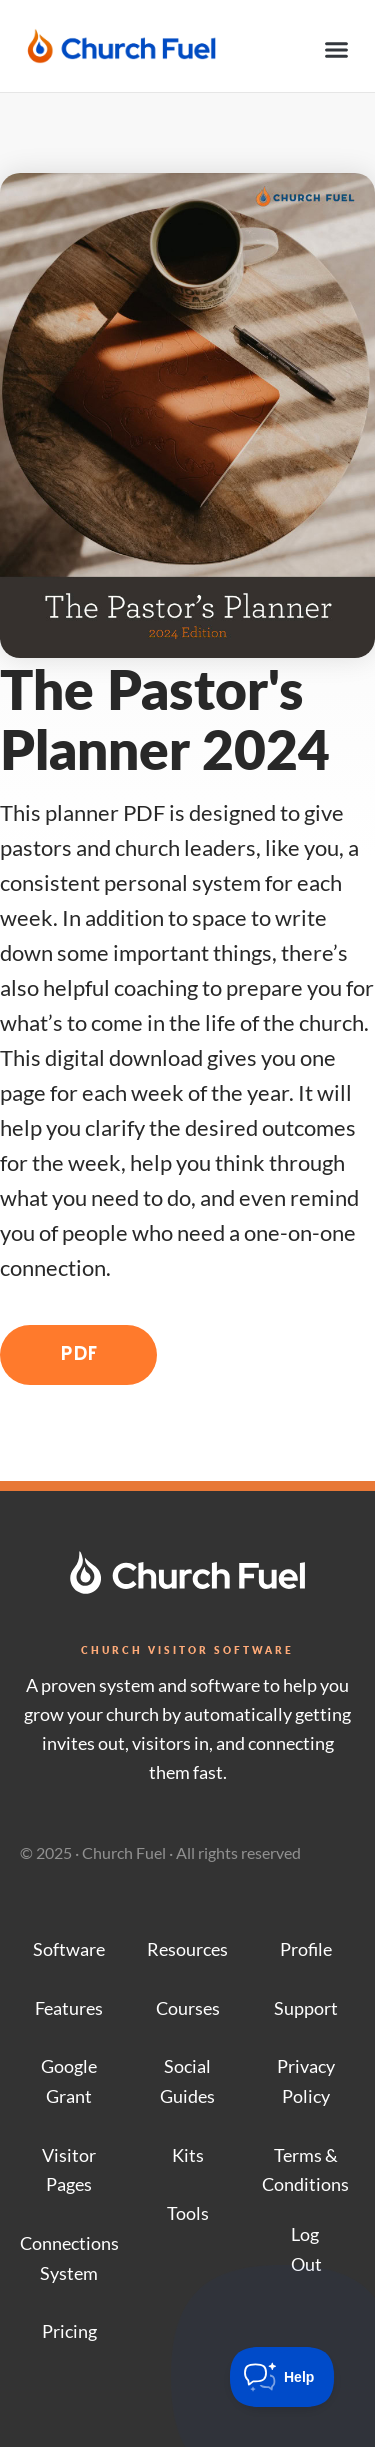 The width and height of the screenshot is (375, 2447). Describe the element at coordinates (337, 50) in the screenshot. I see `[button]` at that location.